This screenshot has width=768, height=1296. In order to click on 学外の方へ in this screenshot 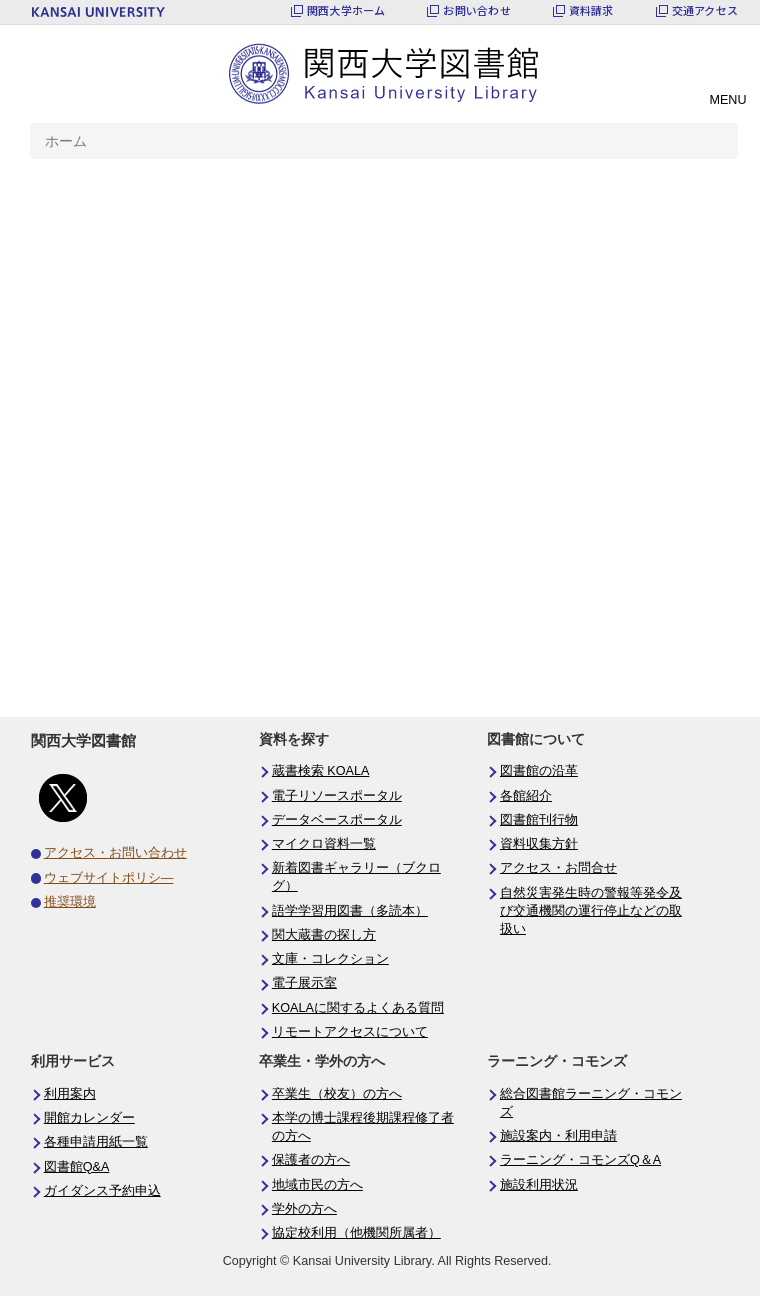, I will do `click(304, 1209)`.